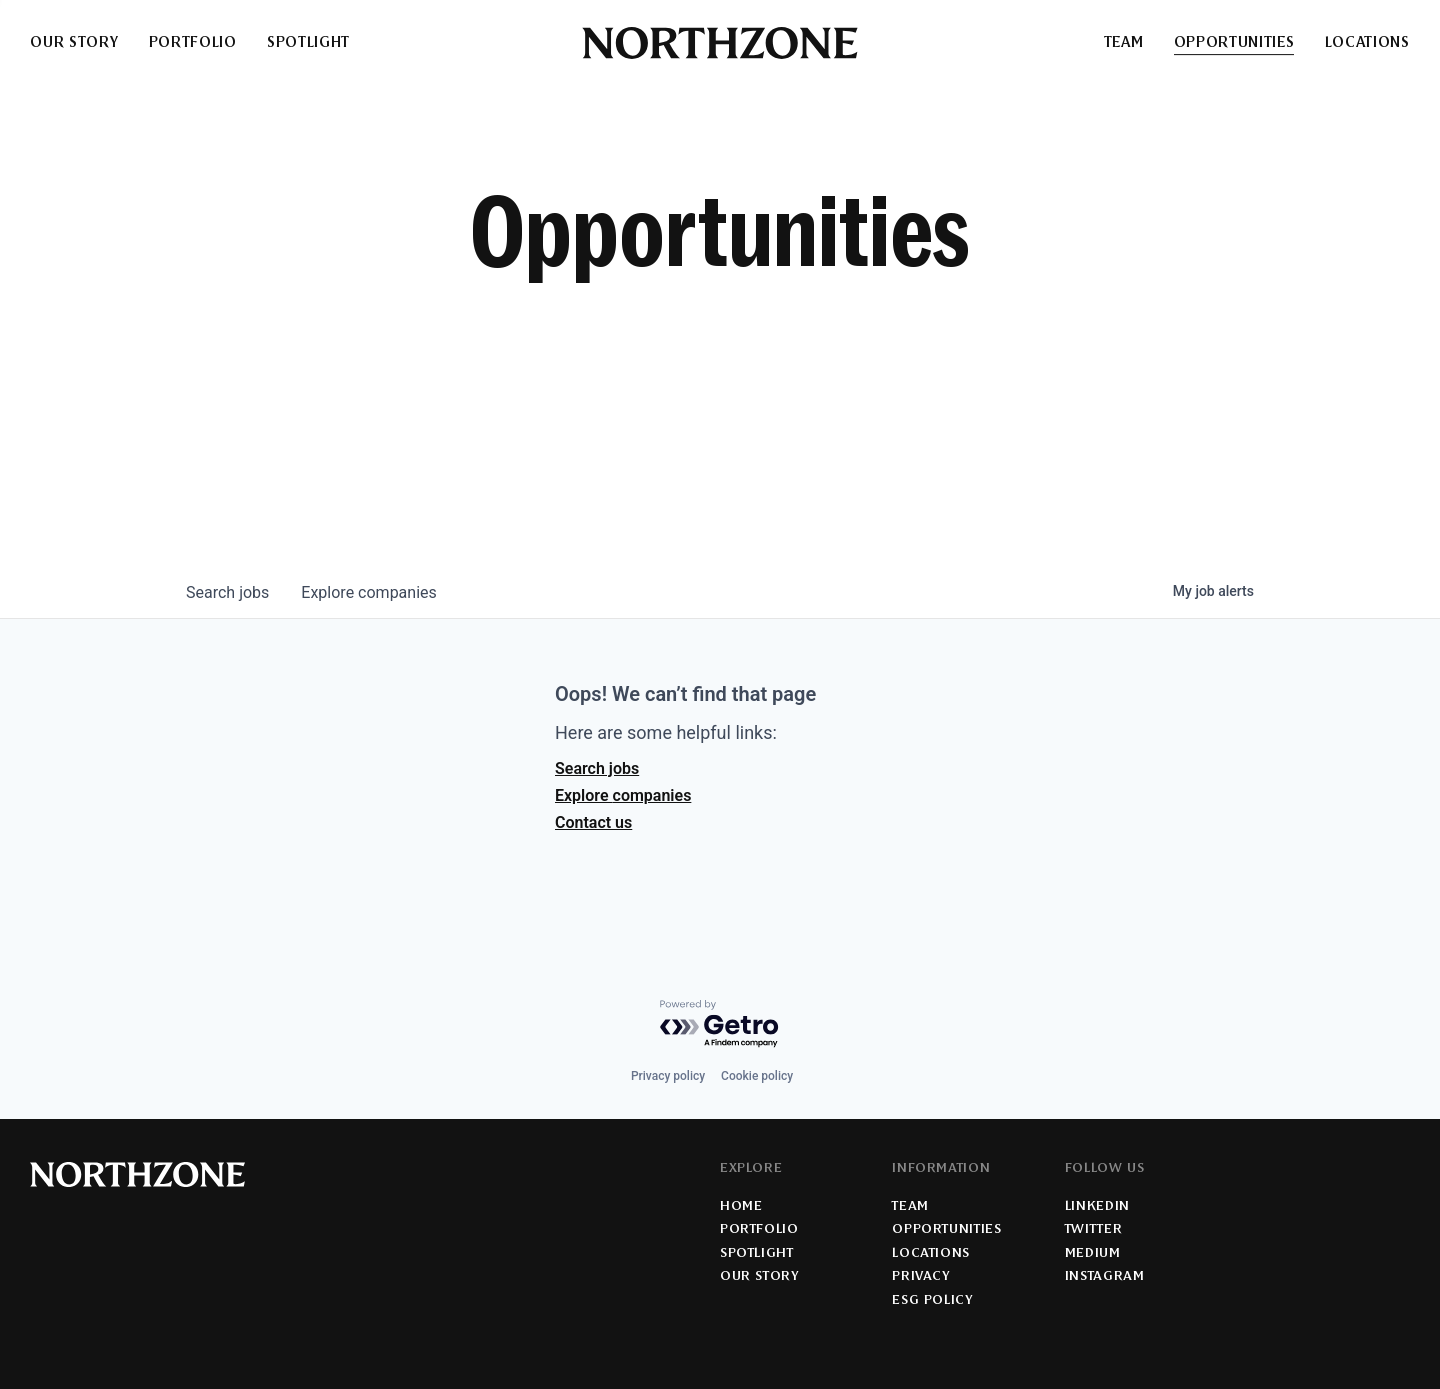 The width and height of the screenshot is (1440, 1389). Describe the element at coordinates (1367, 43) in the screenshot. I see `Locations` at that location.